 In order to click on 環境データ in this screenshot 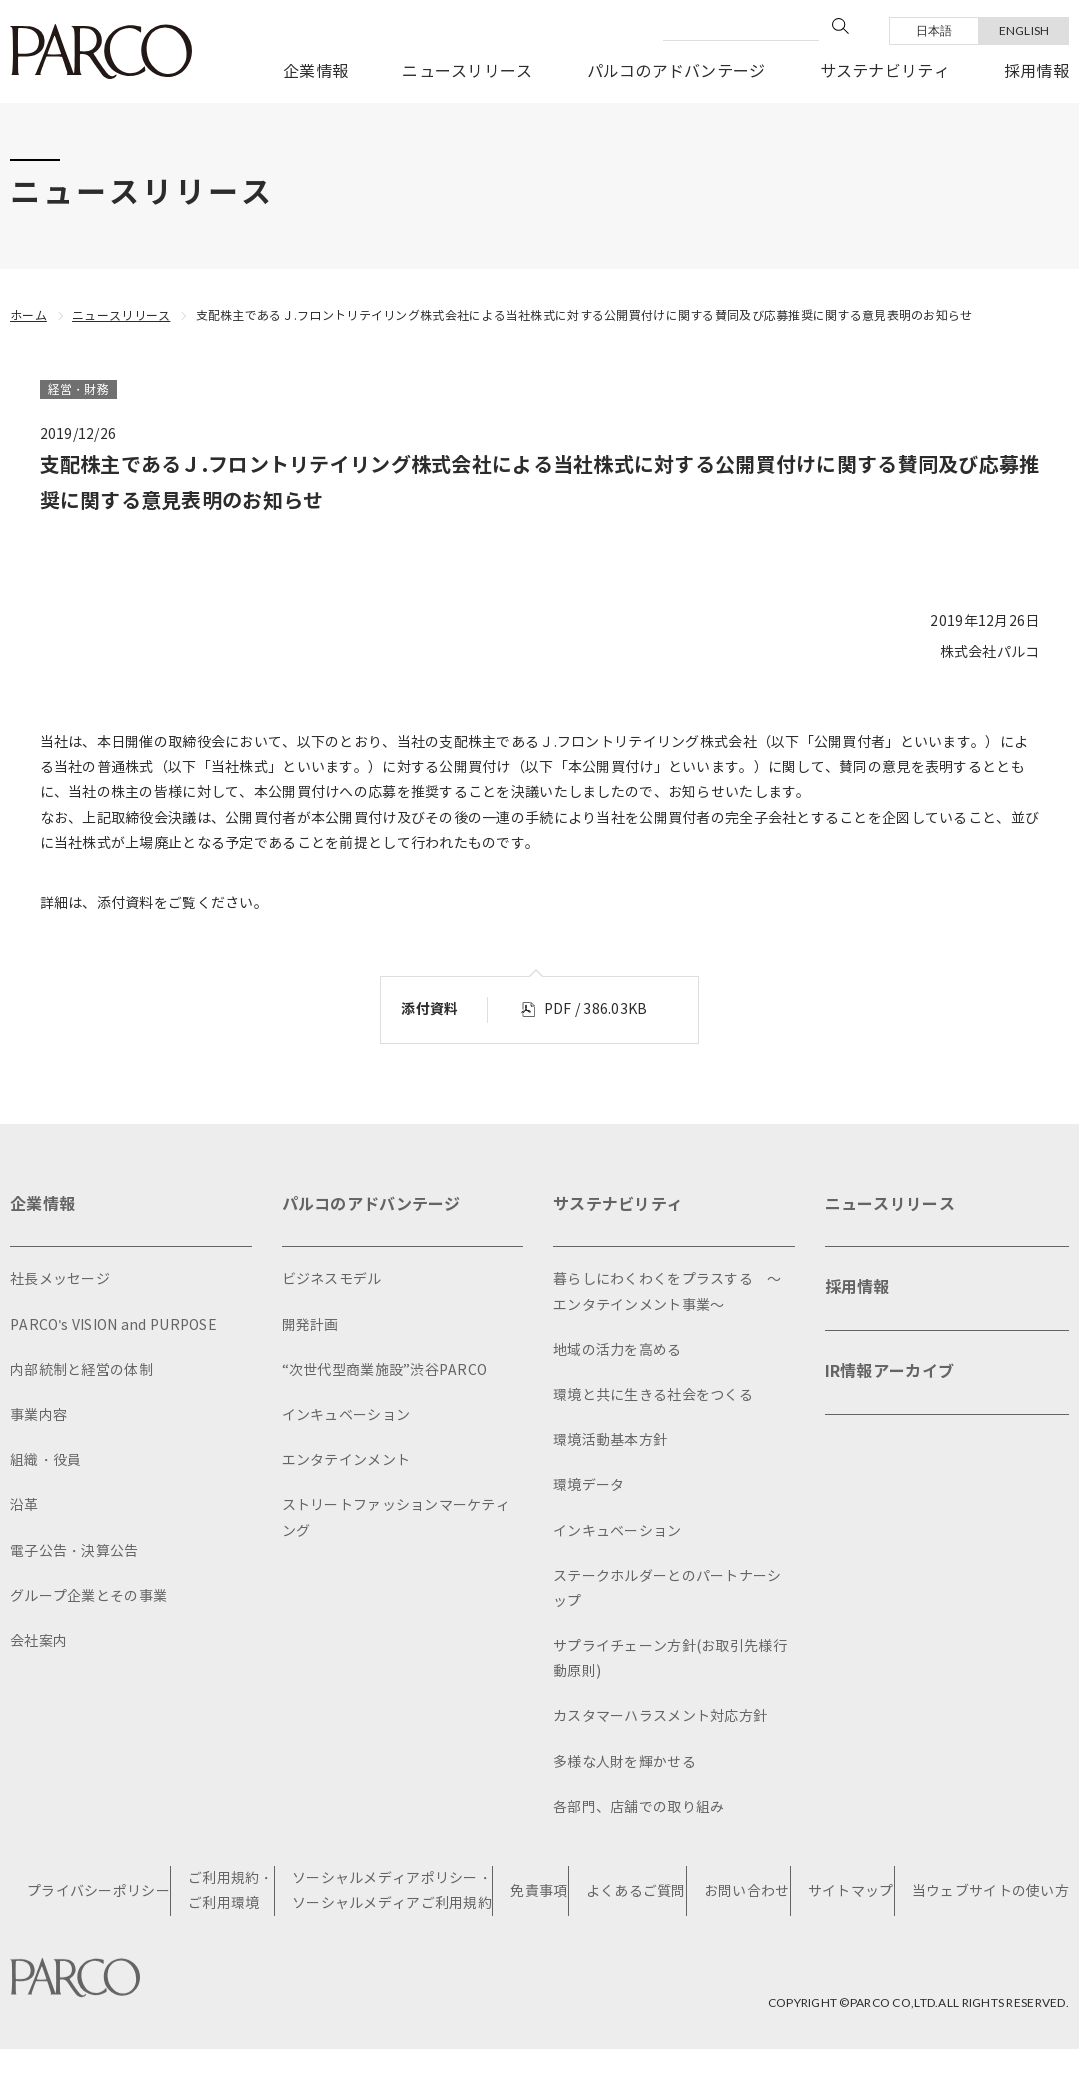, I will do `click(588, 1485)`.